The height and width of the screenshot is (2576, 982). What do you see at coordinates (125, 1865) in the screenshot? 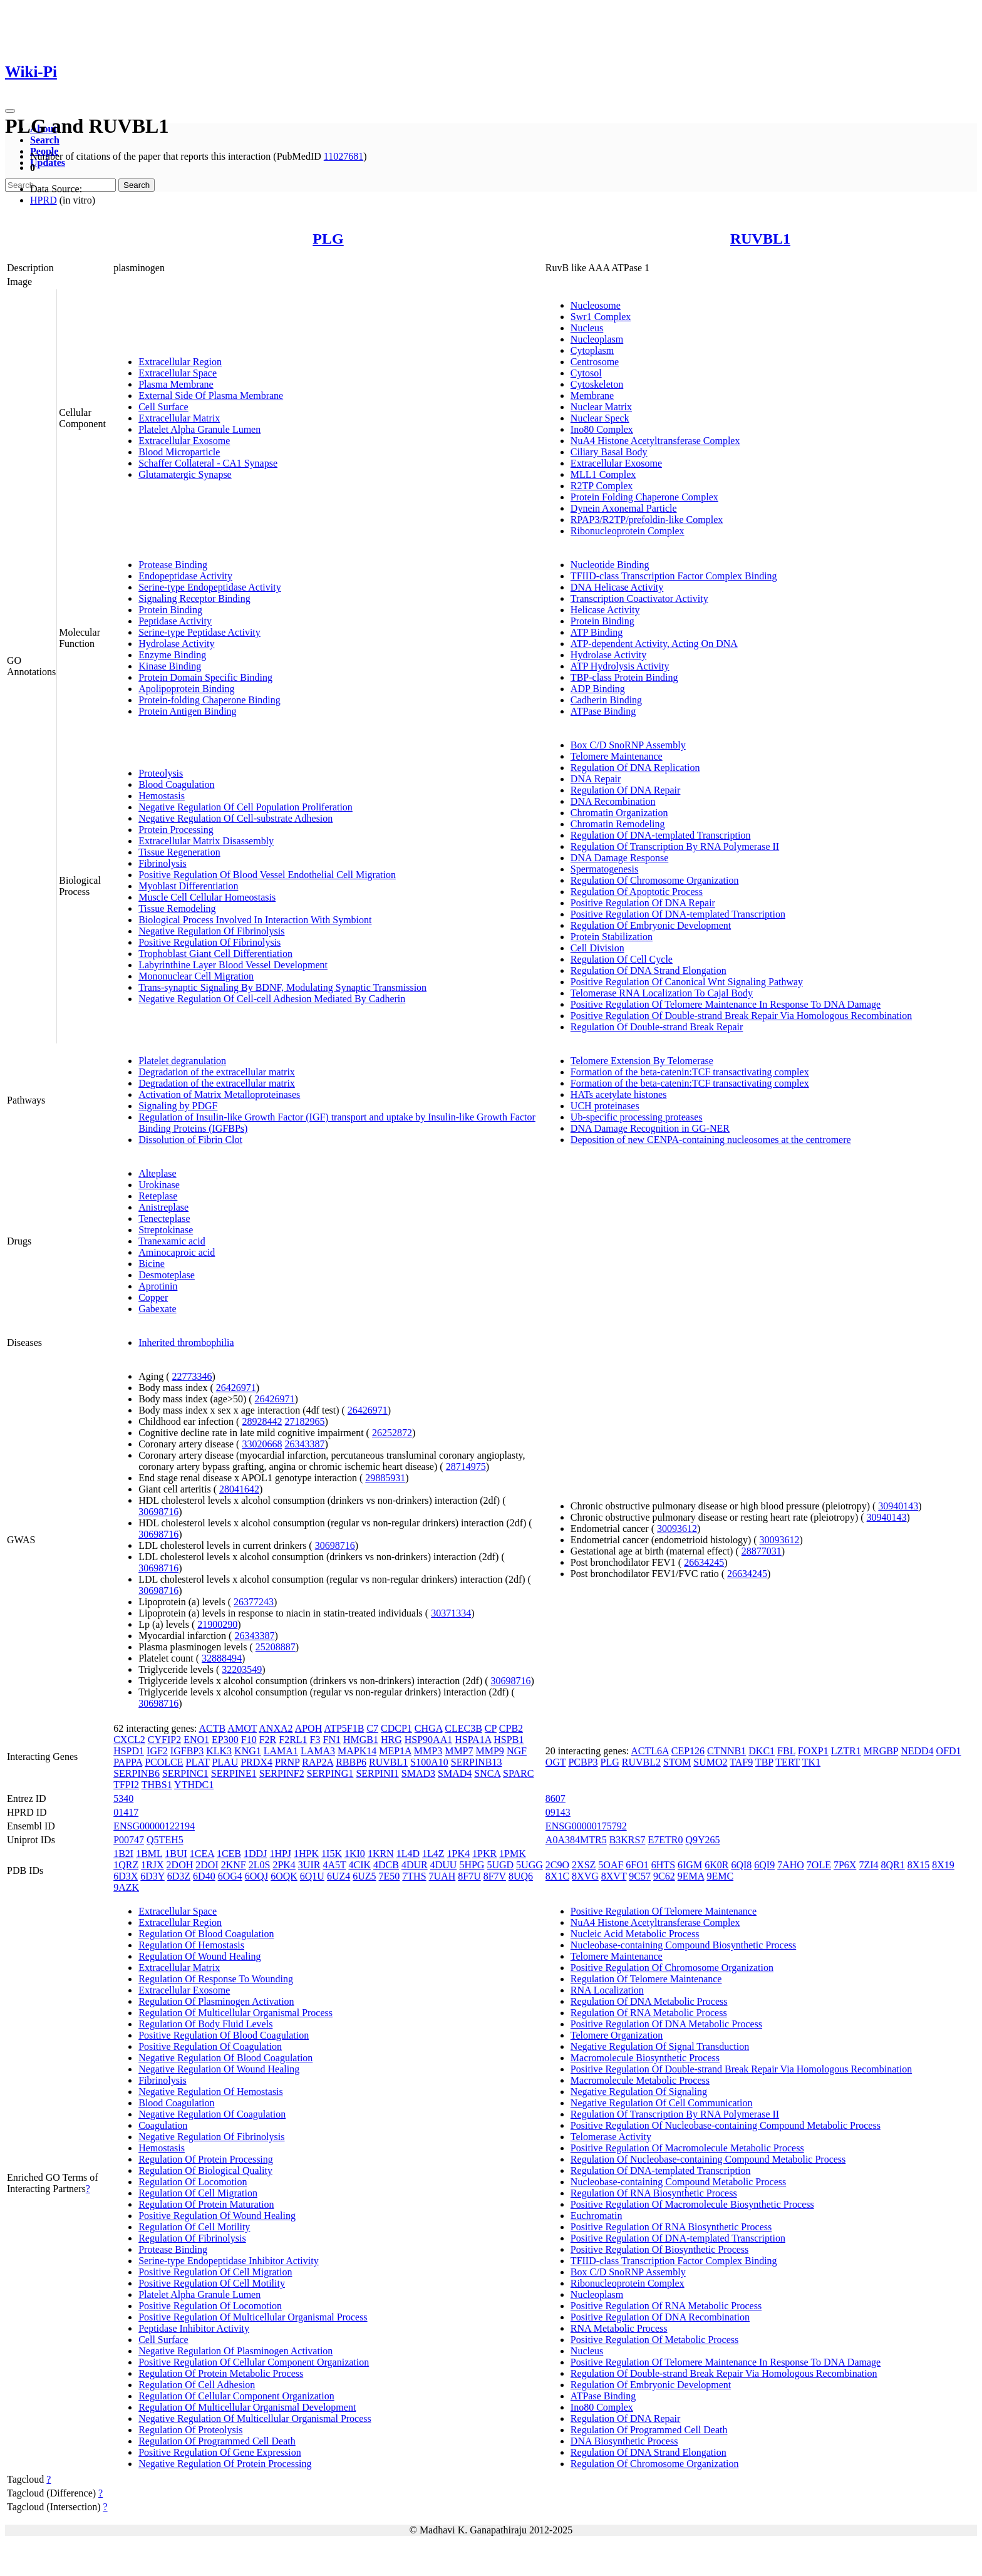
I see `1QRZ` at bounding box center [125, 1865].